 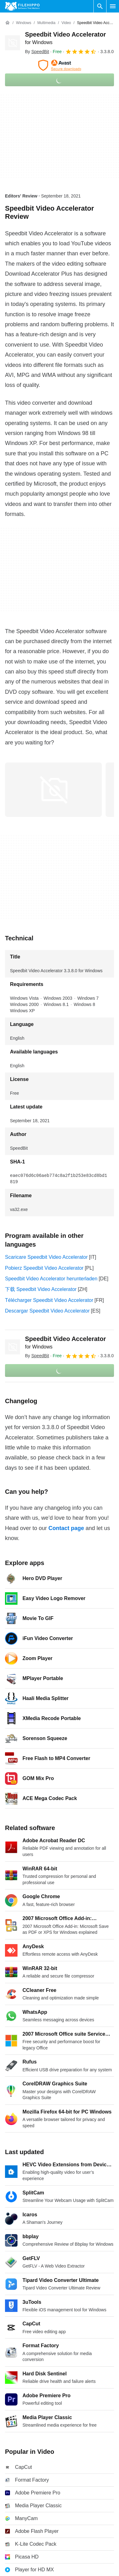 What do you see at coordinates (49, 1300) in the screenshot?
I see `Télécharger Speedbit Video Accelerator` at bounding box center [49, 1300].